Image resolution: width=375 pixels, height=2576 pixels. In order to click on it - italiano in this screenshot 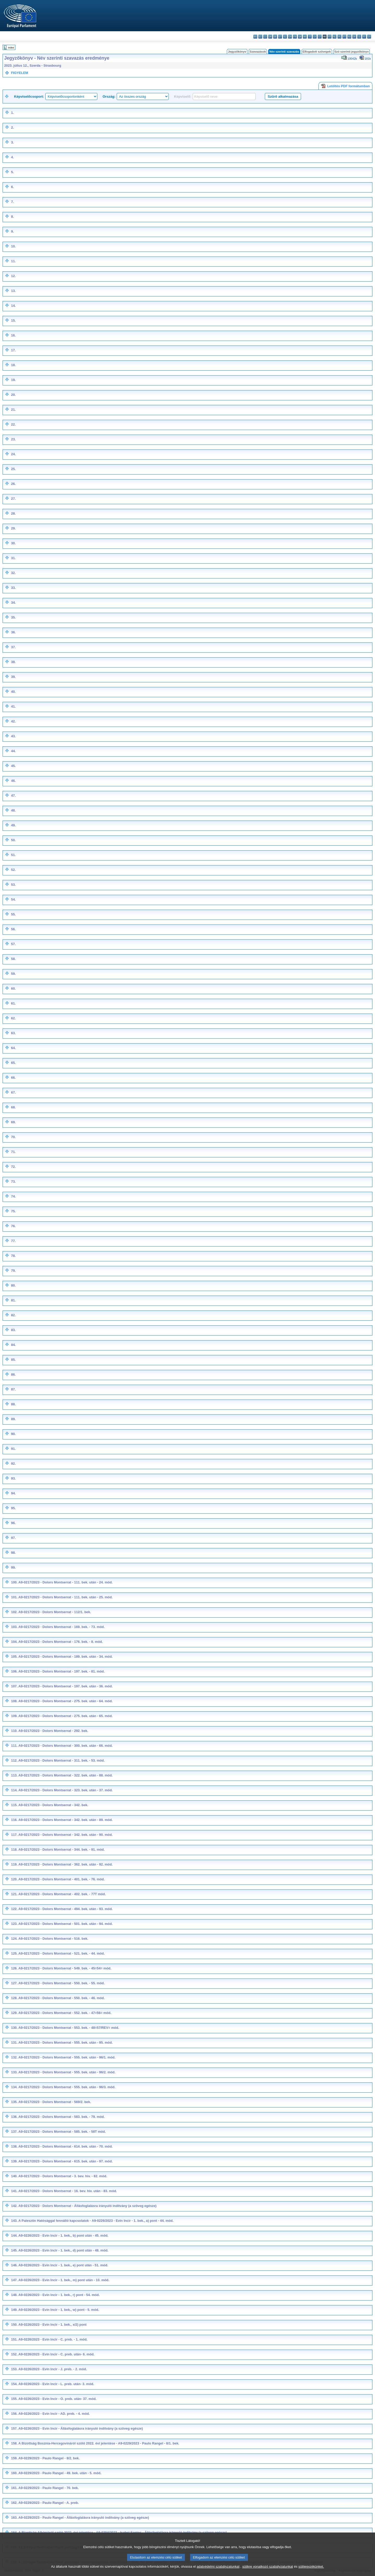, I will do `click(310, 37)`.